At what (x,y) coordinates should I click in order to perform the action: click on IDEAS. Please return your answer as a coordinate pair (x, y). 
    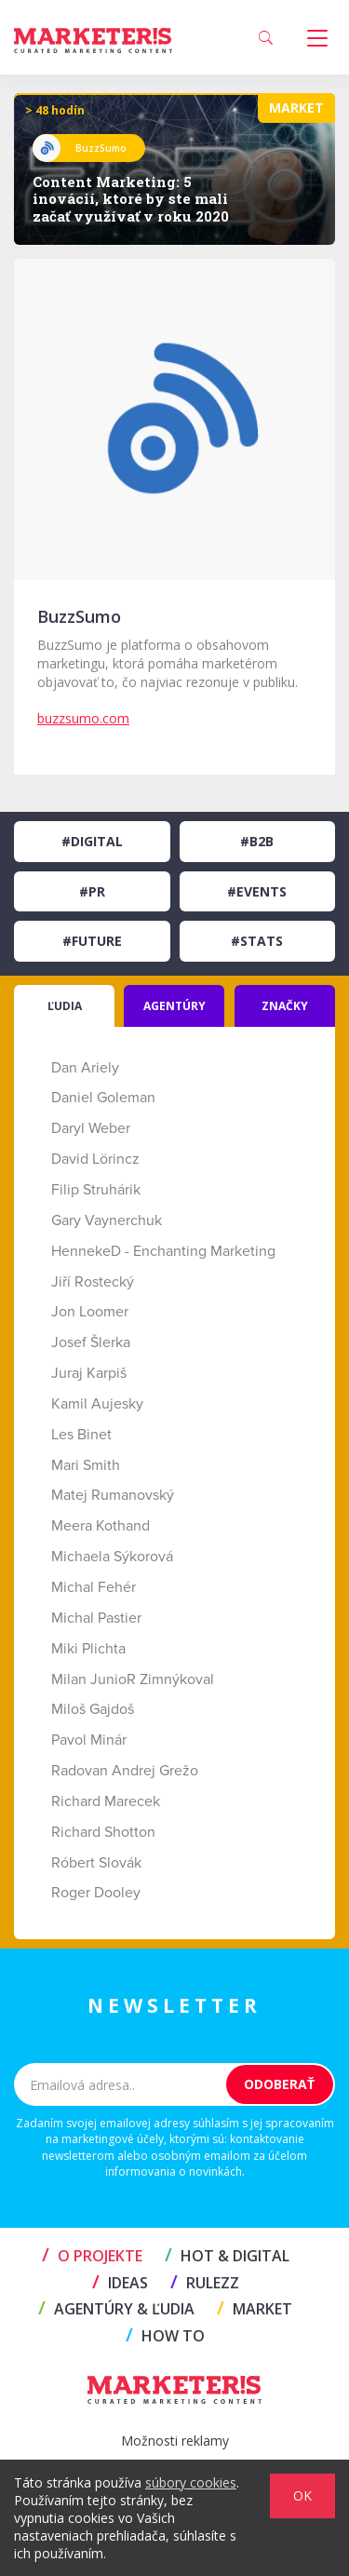
    Looking at the image, I should click on (120, 2283).